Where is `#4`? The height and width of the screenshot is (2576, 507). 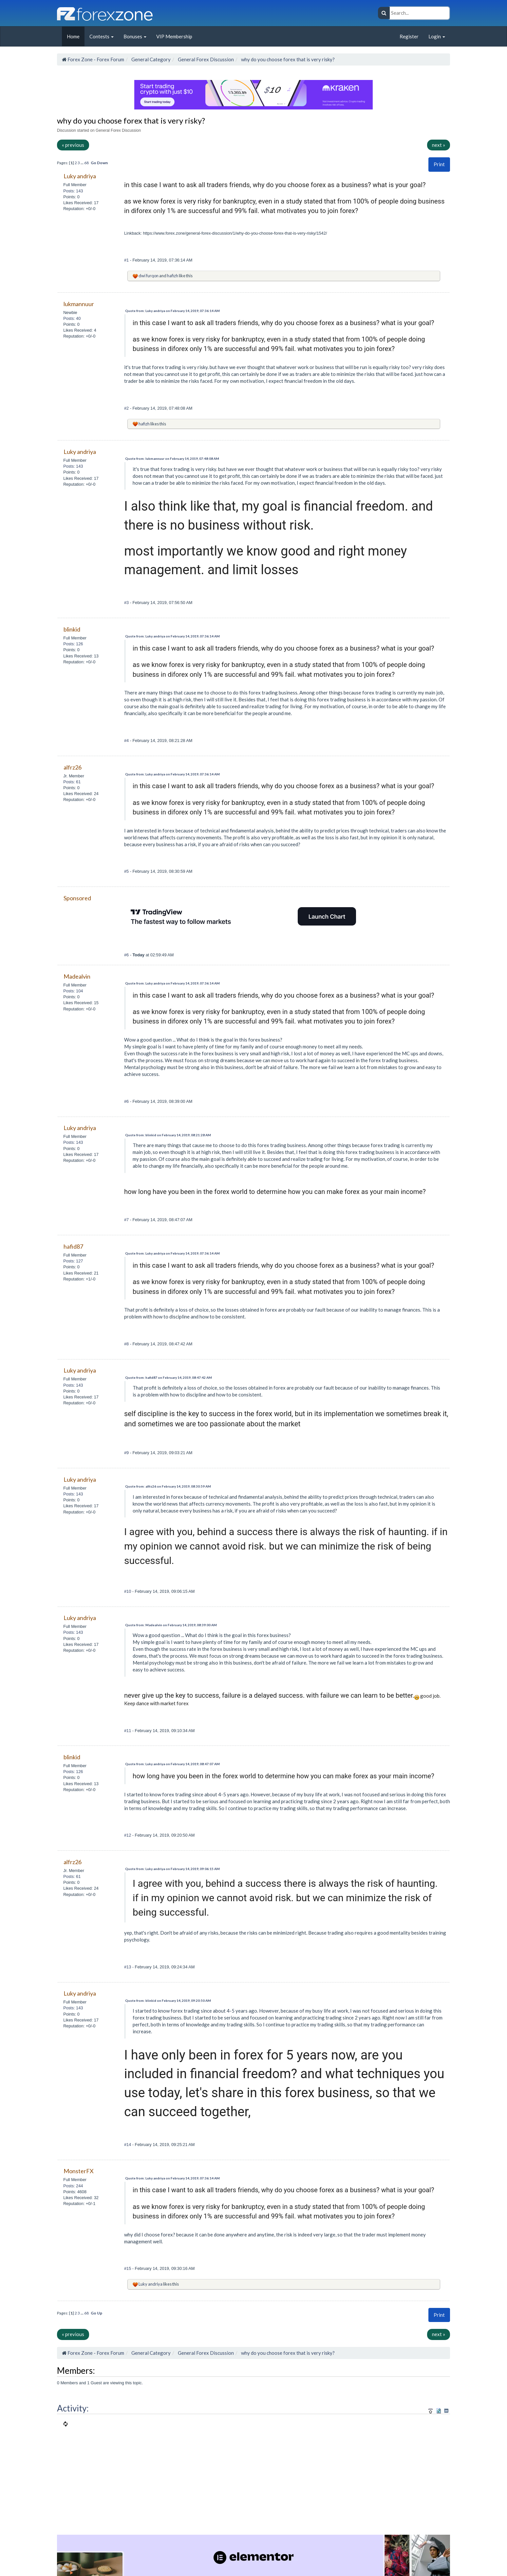
#4 is located at coordinates (127, 740).